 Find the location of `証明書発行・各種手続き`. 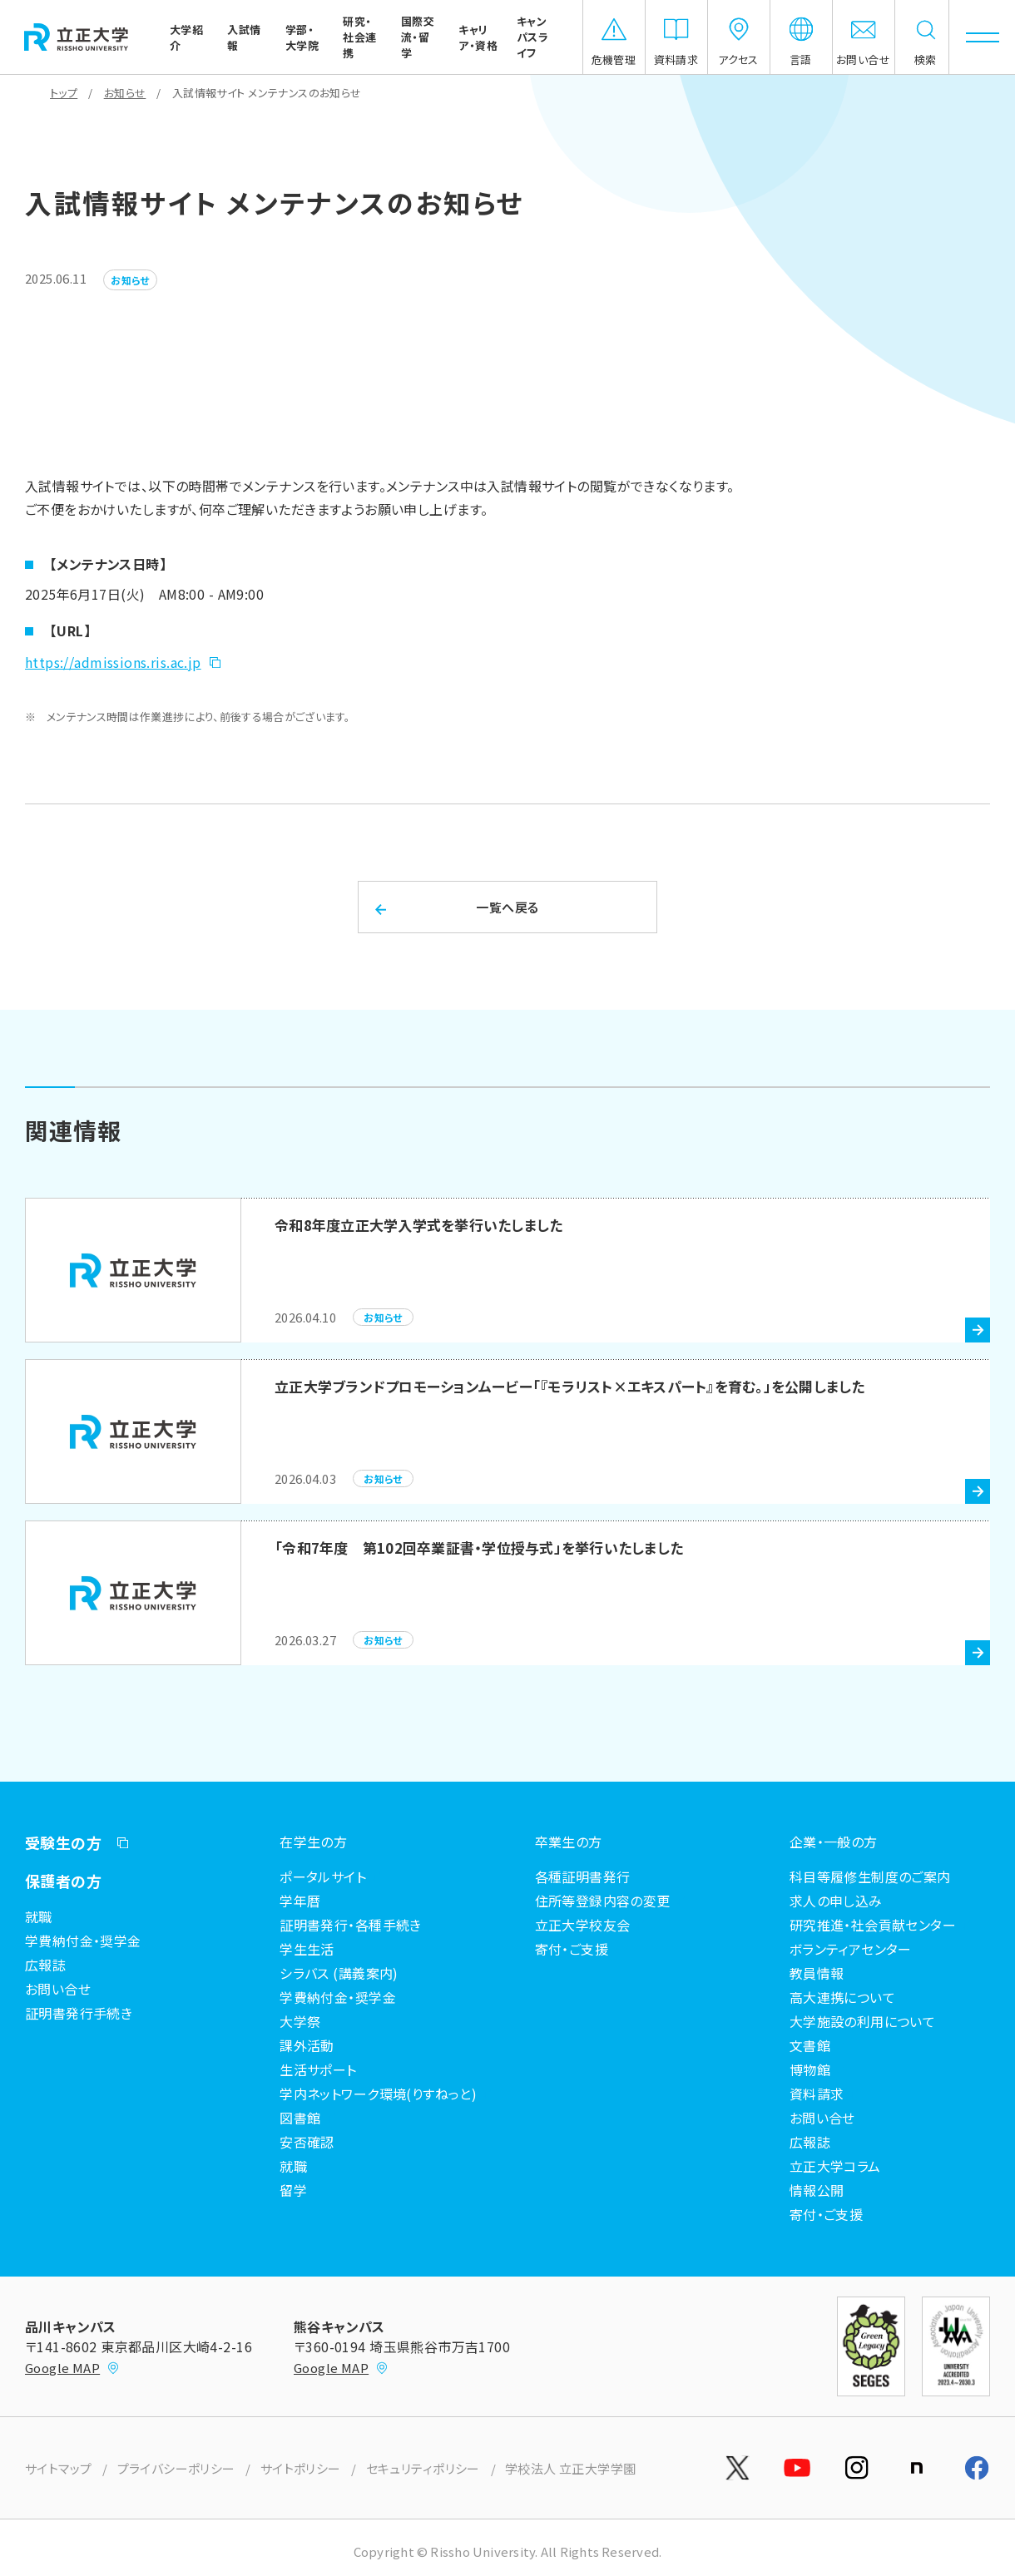

証明書発行・各種手続き is located at coordinates (351, 1925).